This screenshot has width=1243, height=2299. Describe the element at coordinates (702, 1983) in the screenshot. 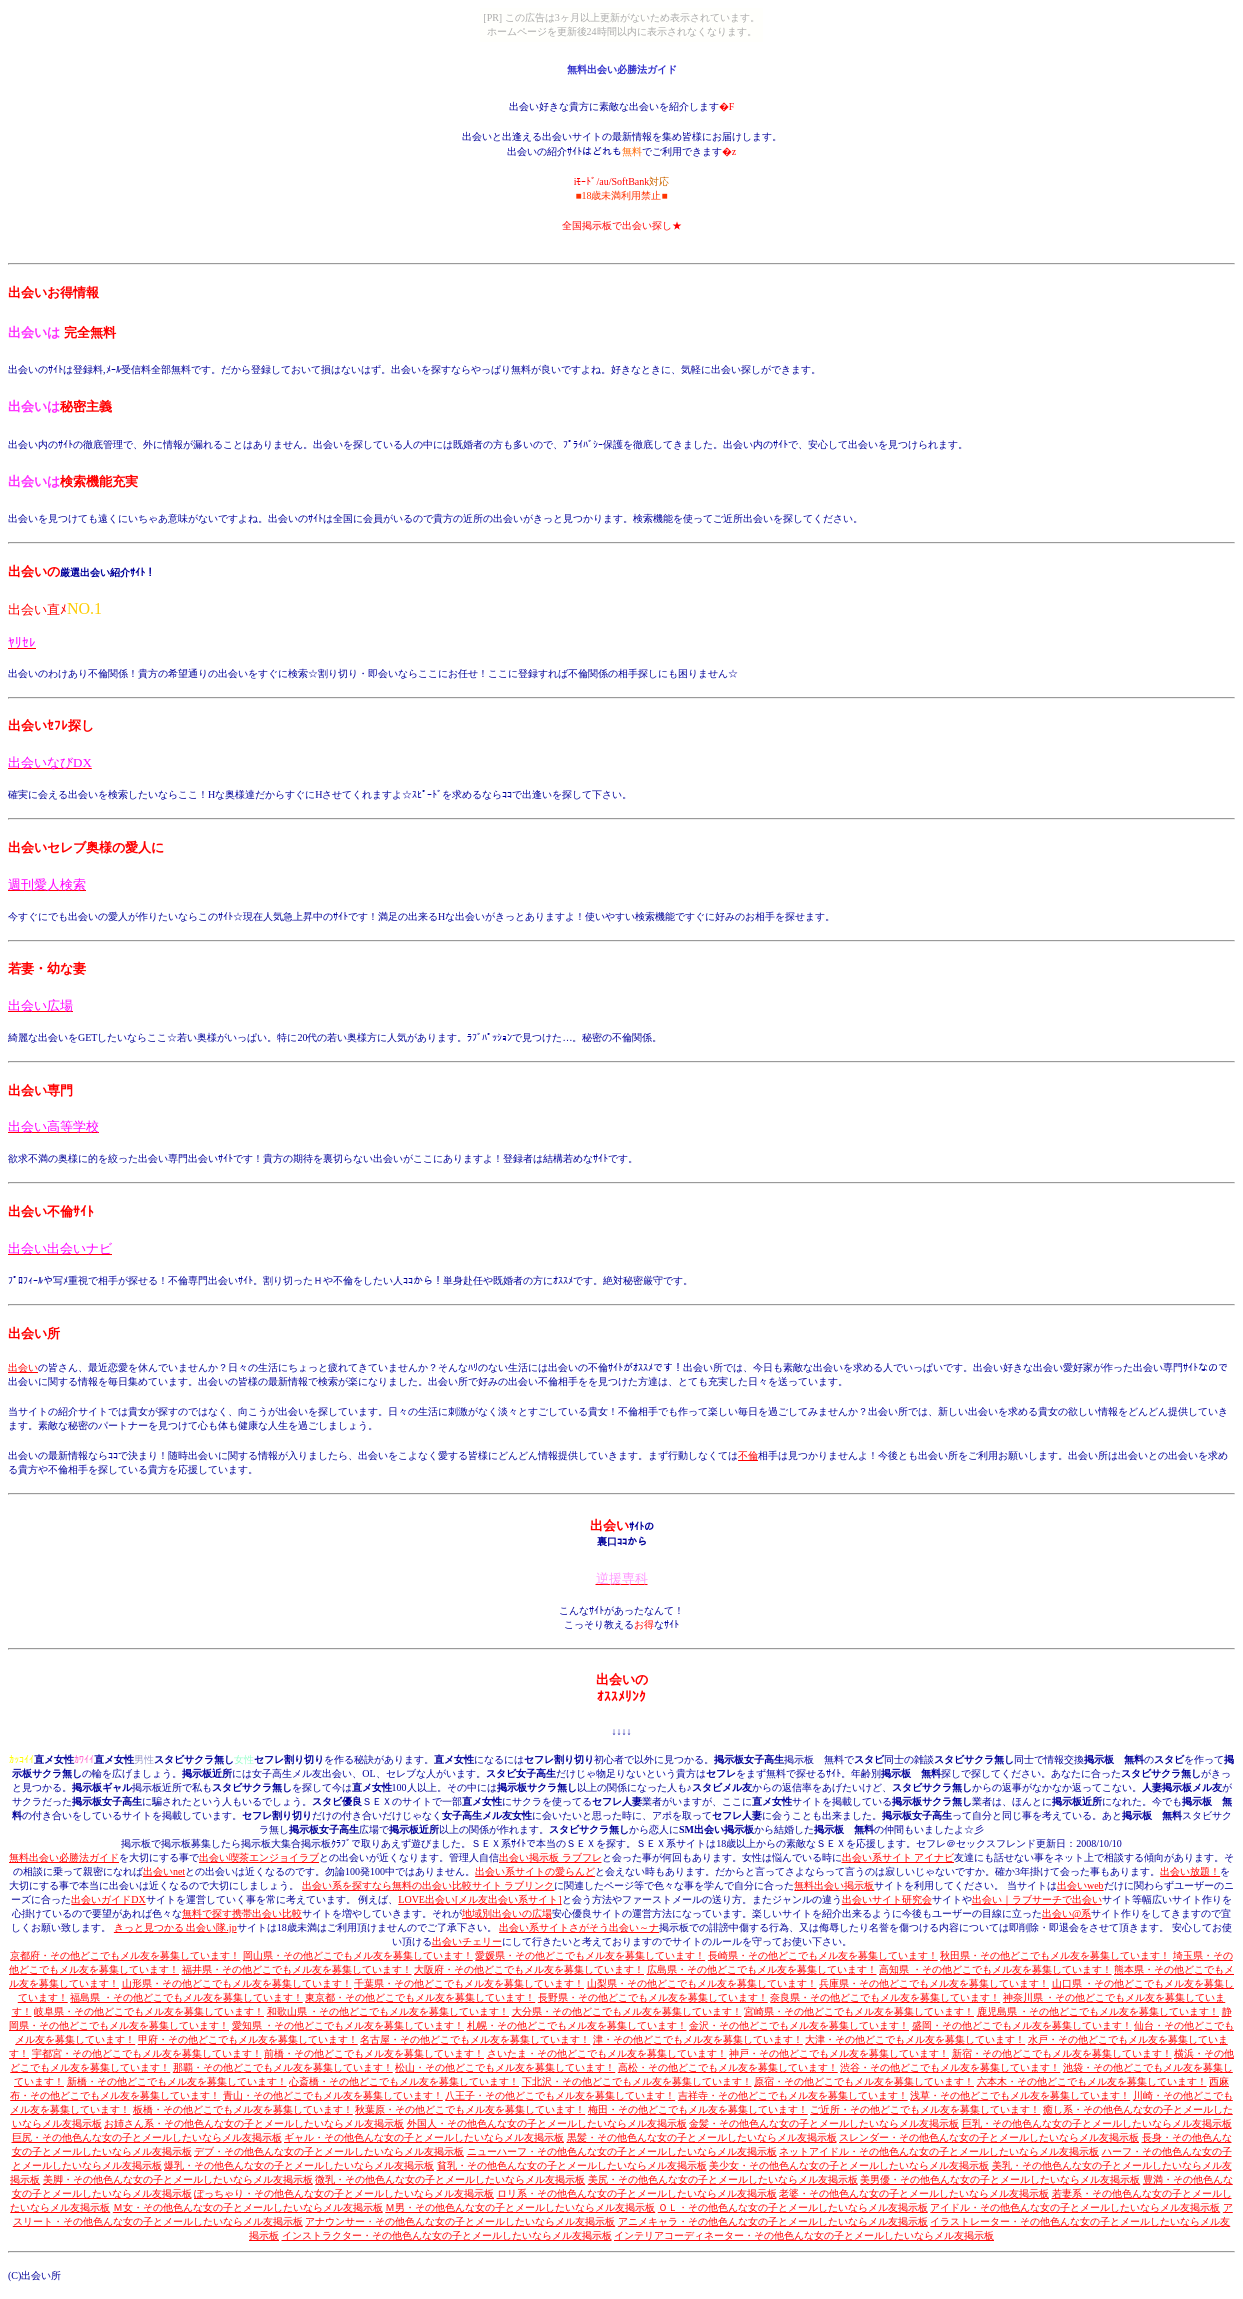

I see `山梨県・その他どこでもメル友を募集しています！` at that location.